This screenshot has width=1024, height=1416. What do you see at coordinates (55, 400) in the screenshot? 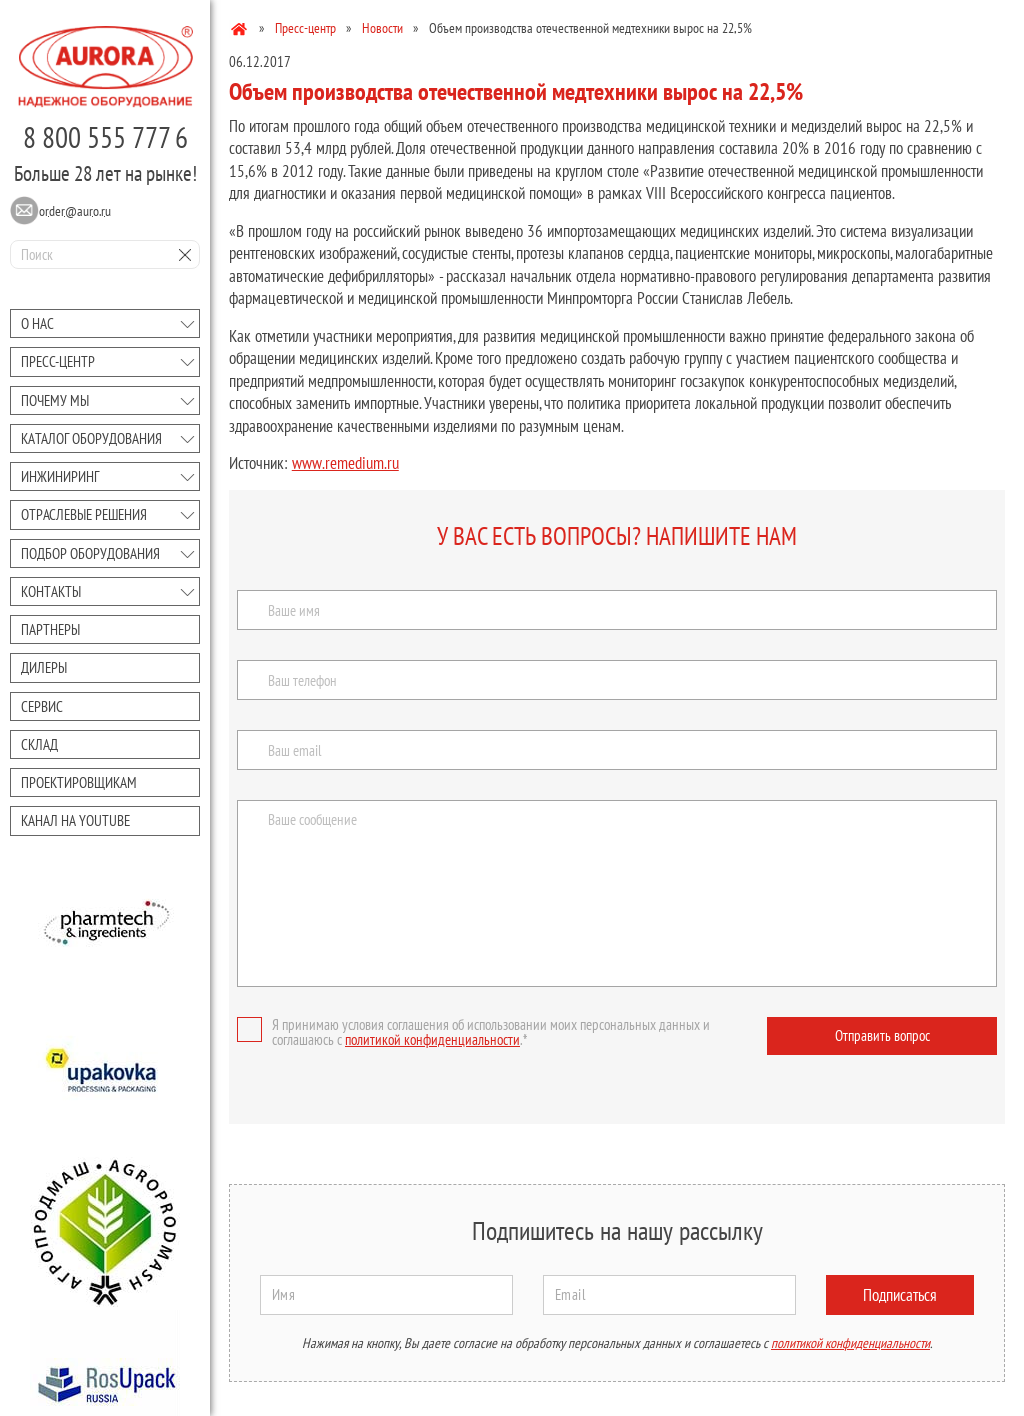
I see `Почему мы` at bounding box center [55, 400].